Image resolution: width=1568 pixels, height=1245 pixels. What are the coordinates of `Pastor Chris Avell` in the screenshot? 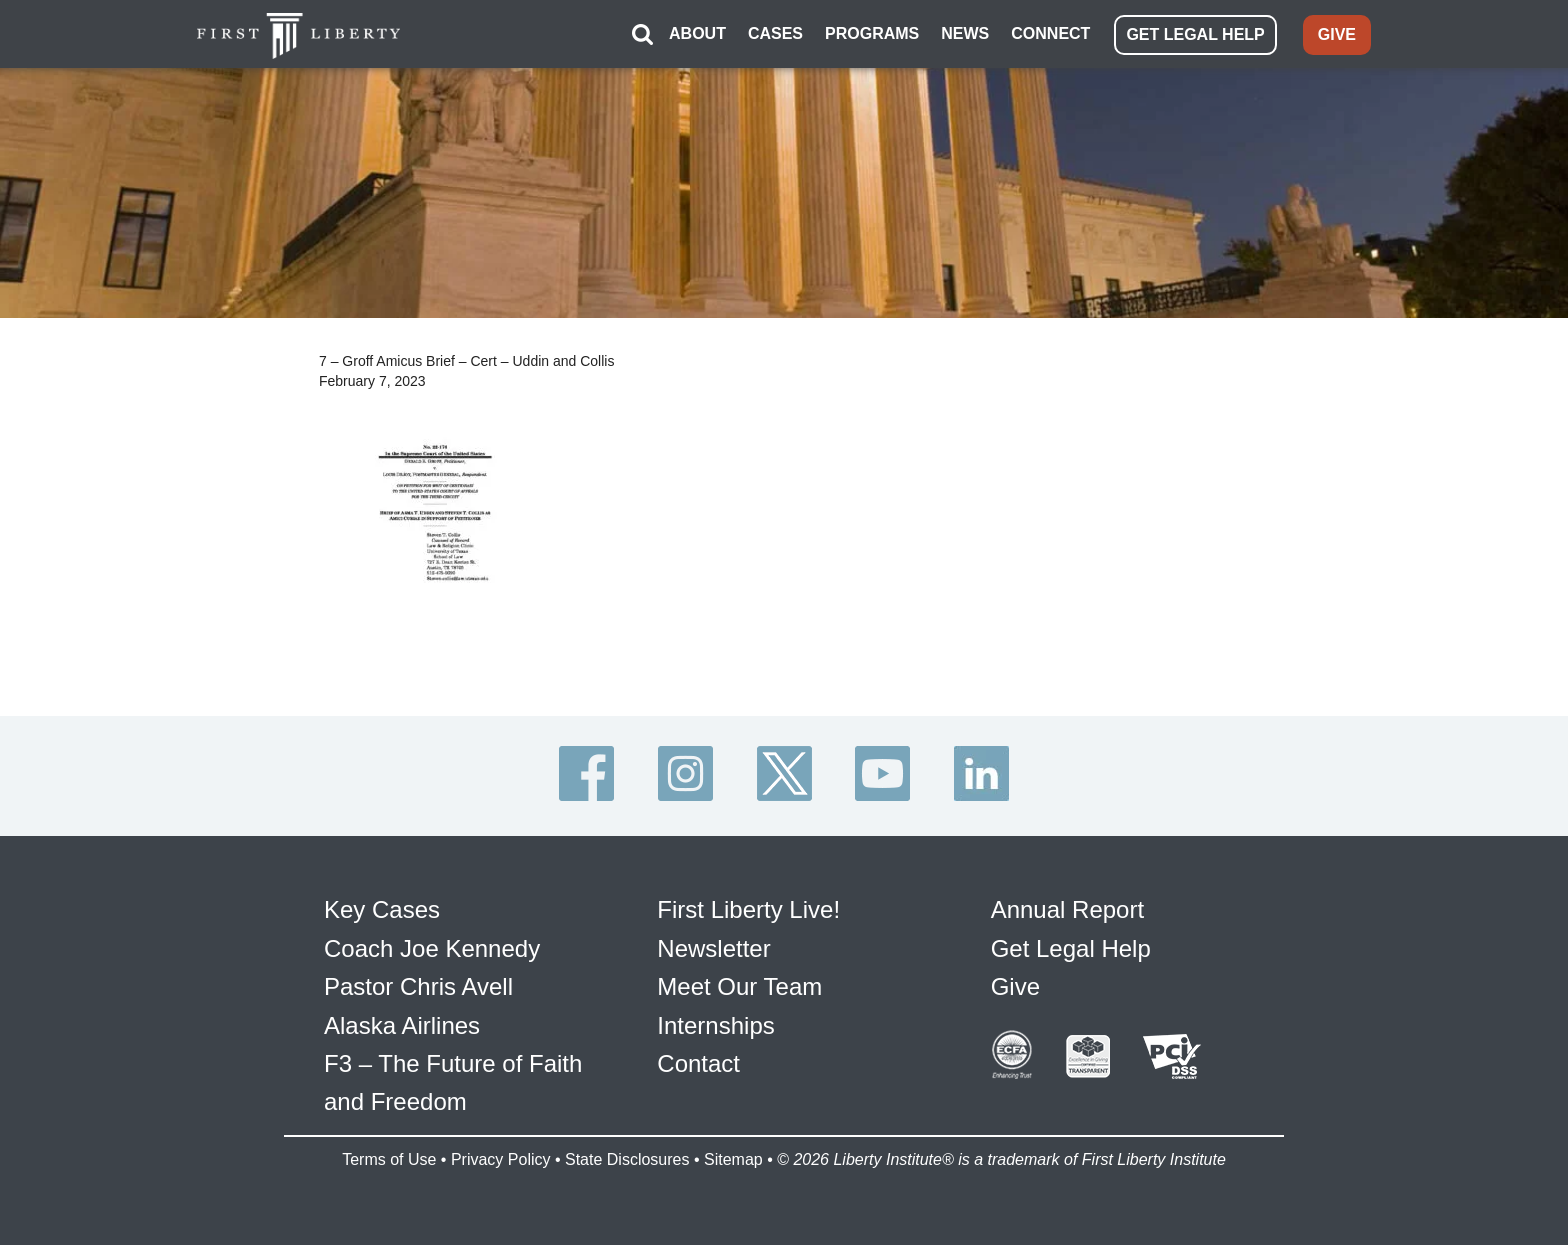 It's located at (418, 986).